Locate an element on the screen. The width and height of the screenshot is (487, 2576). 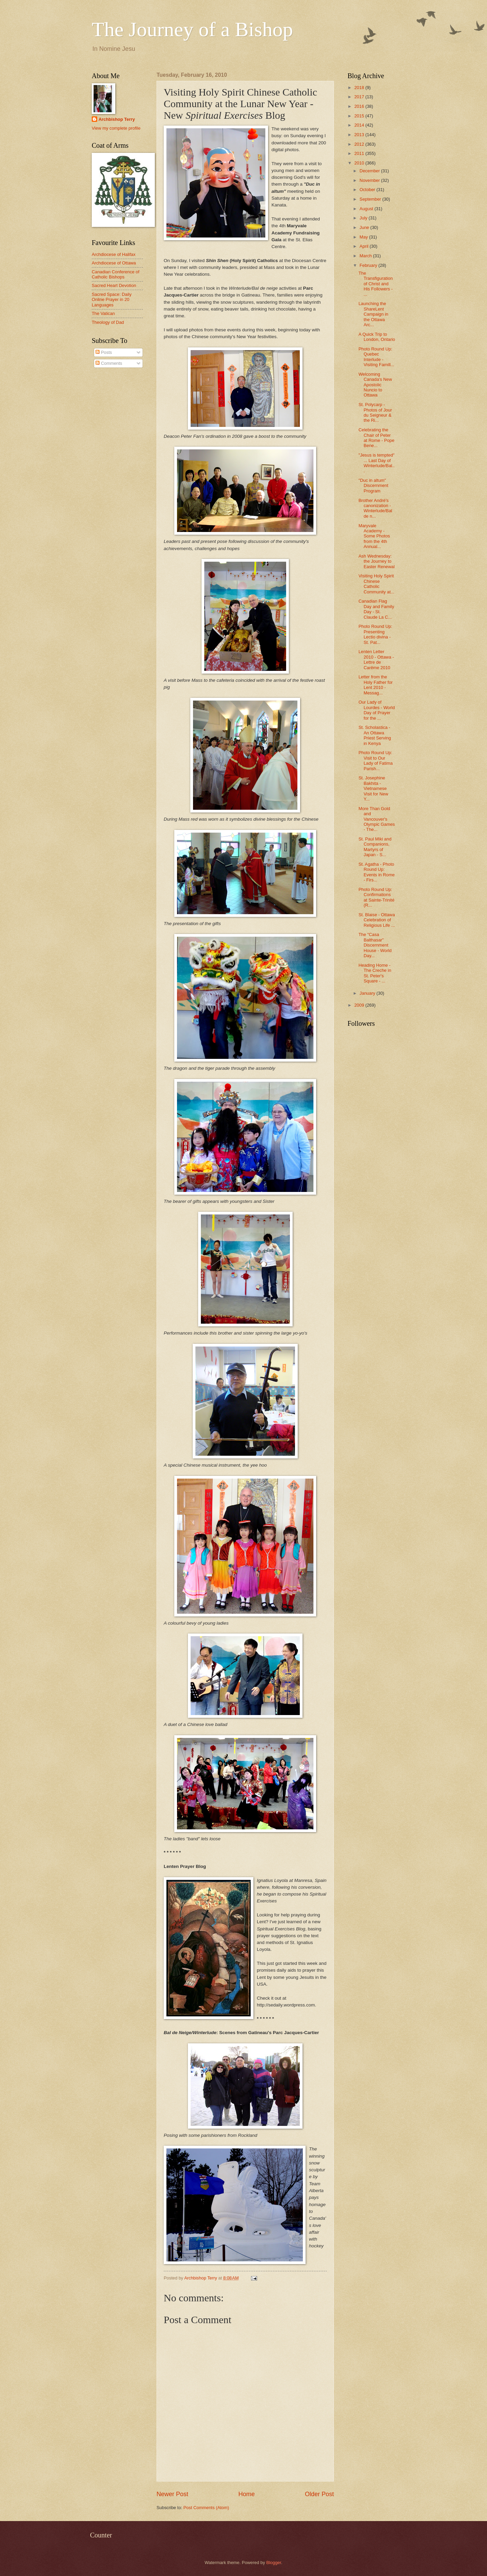
August is located at coordinates (366, 208).